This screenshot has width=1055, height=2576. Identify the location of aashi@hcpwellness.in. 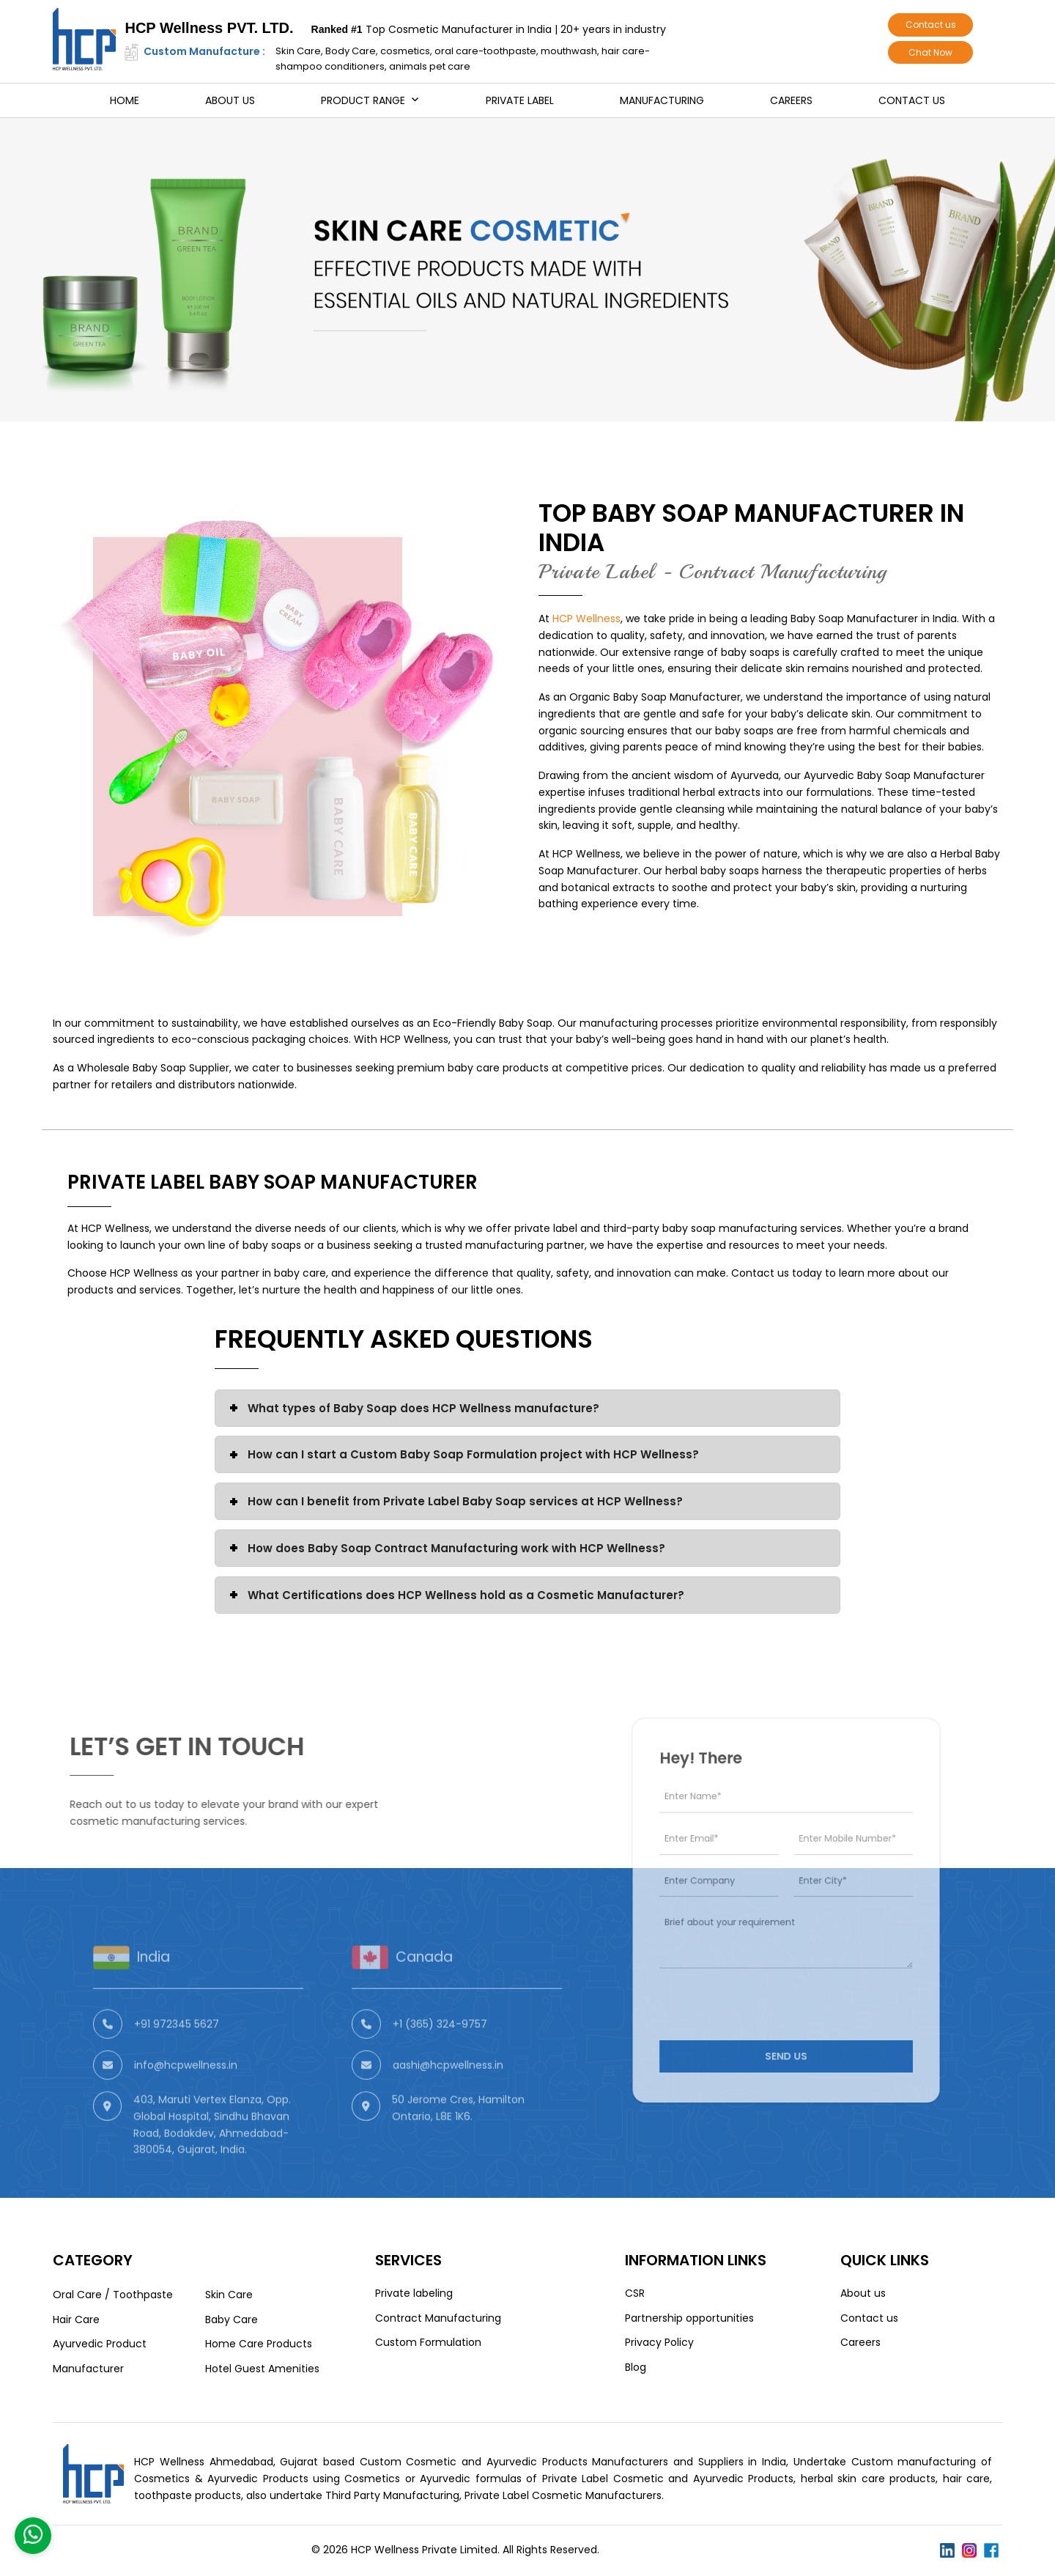
(448, 2103).